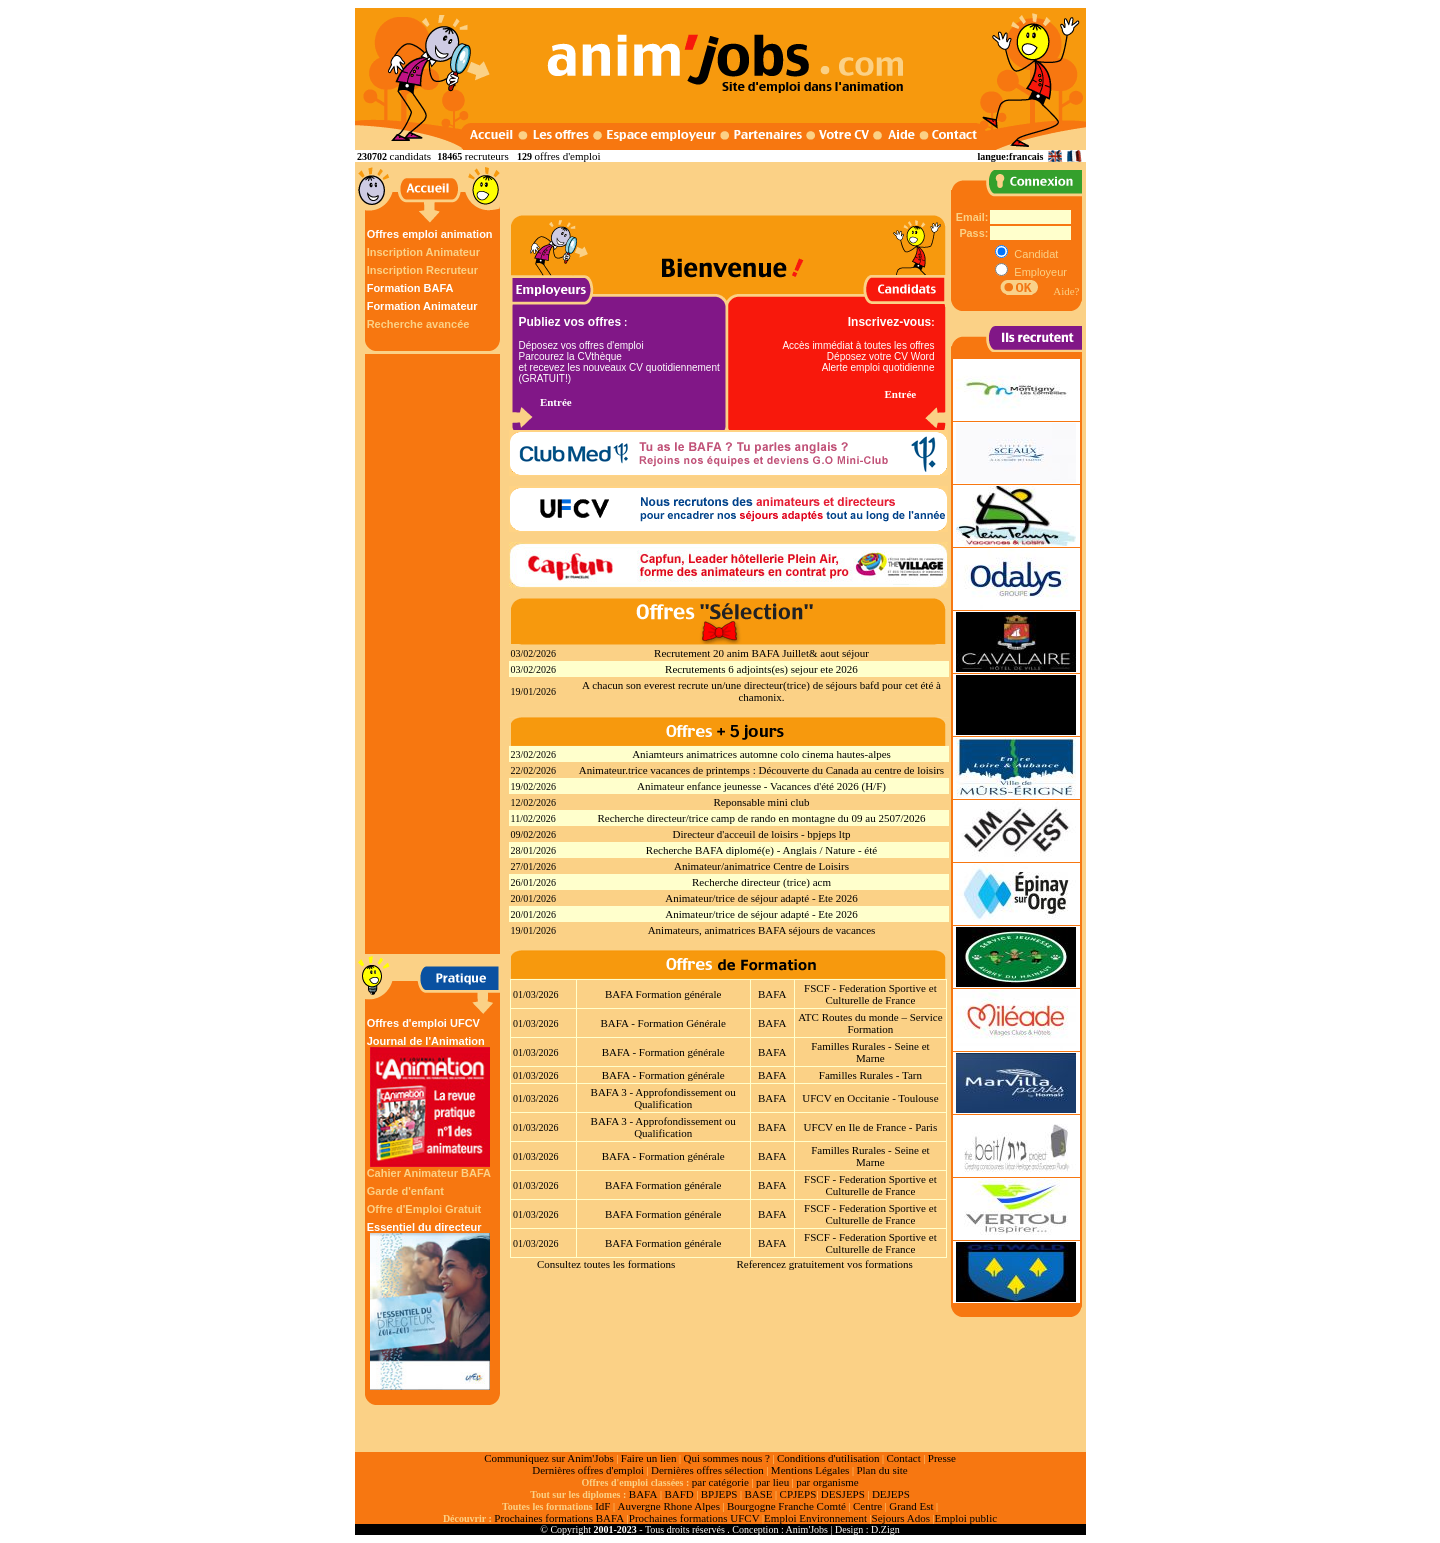  What do you see at coordinates (761, 850) in the screenshot?
I see `Recherche BAFA diplomé(e) - Anglais / Nature - été` at bounding box center [761, 850].